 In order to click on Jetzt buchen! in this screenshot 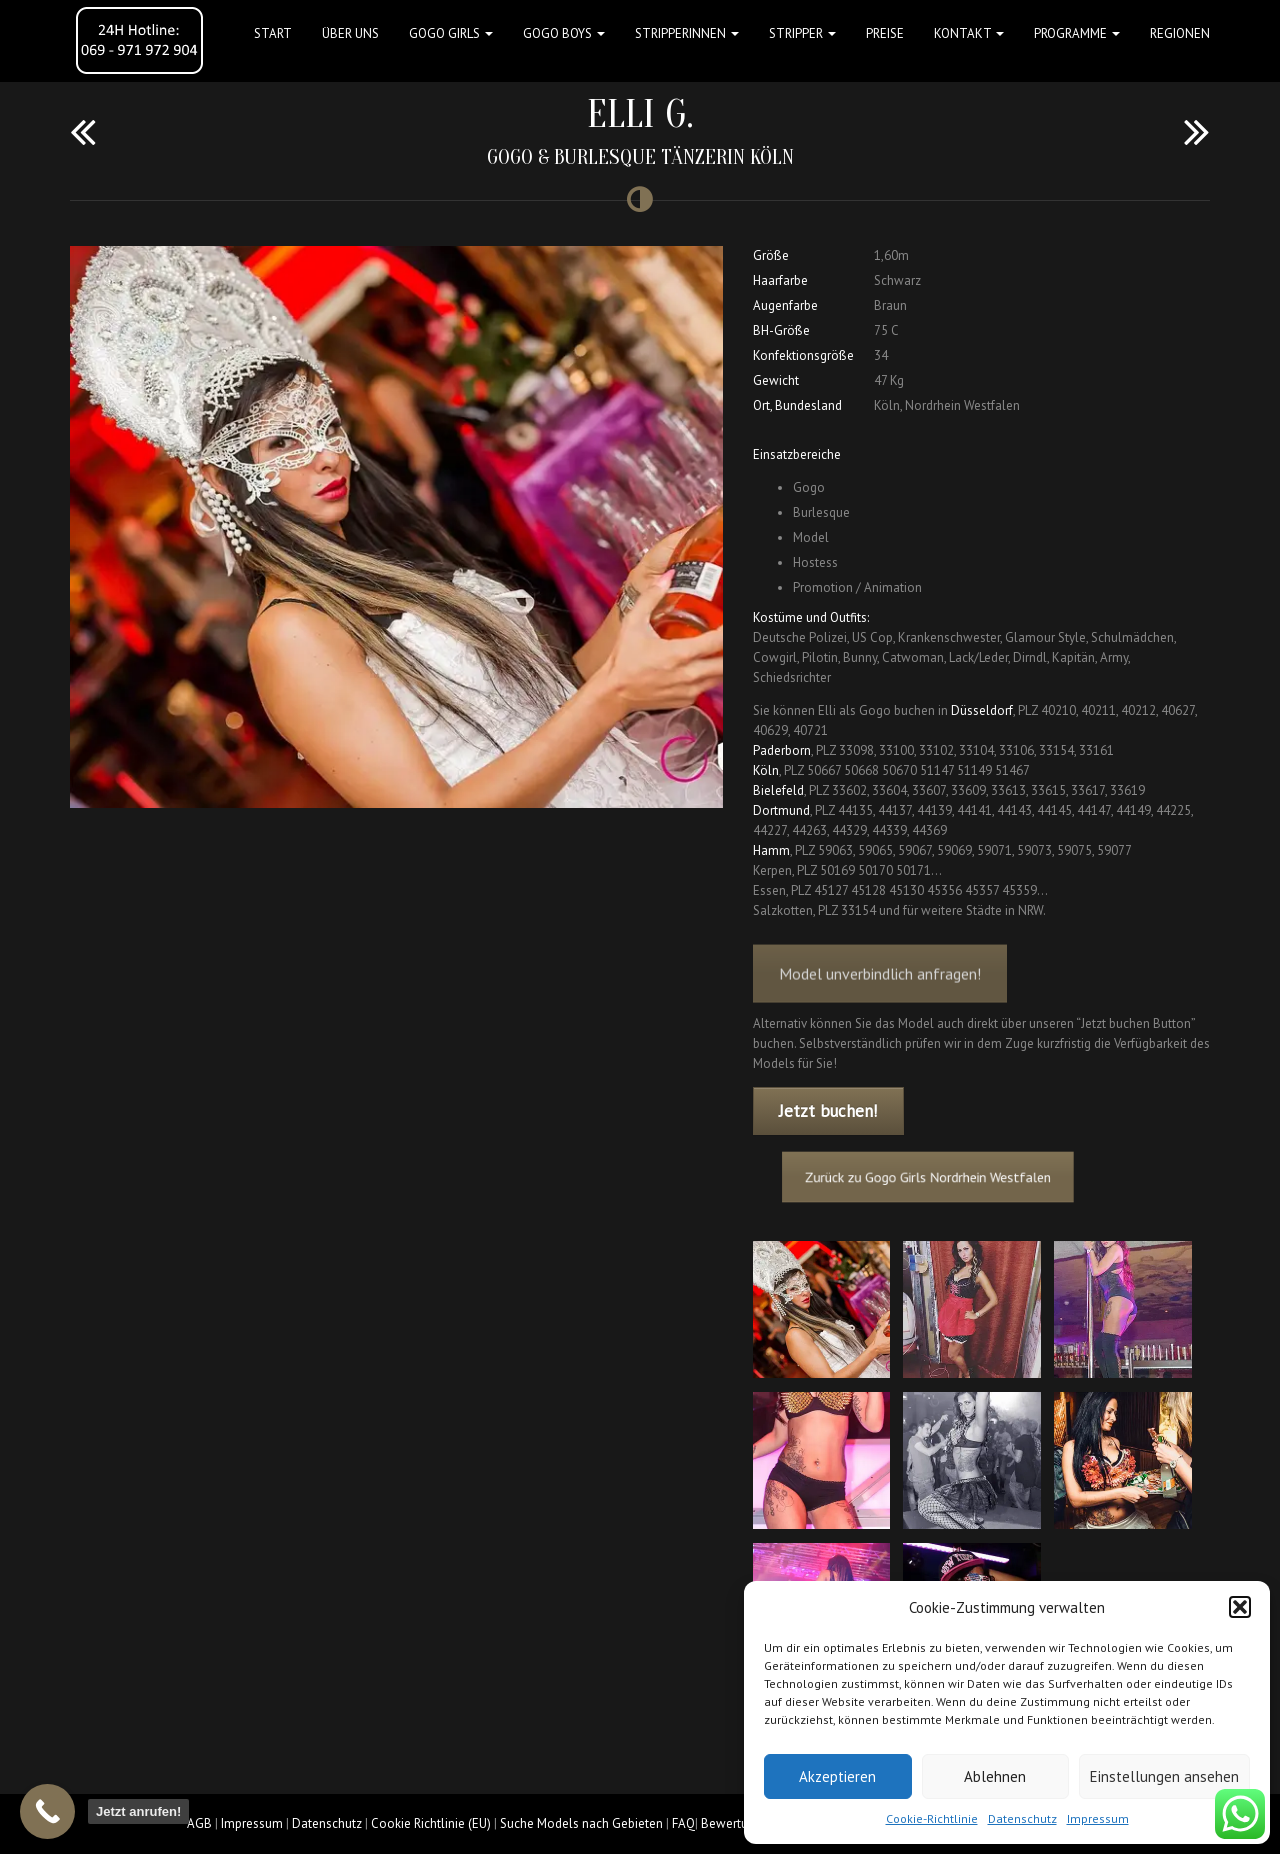, I will do `click(828, 1111)`.